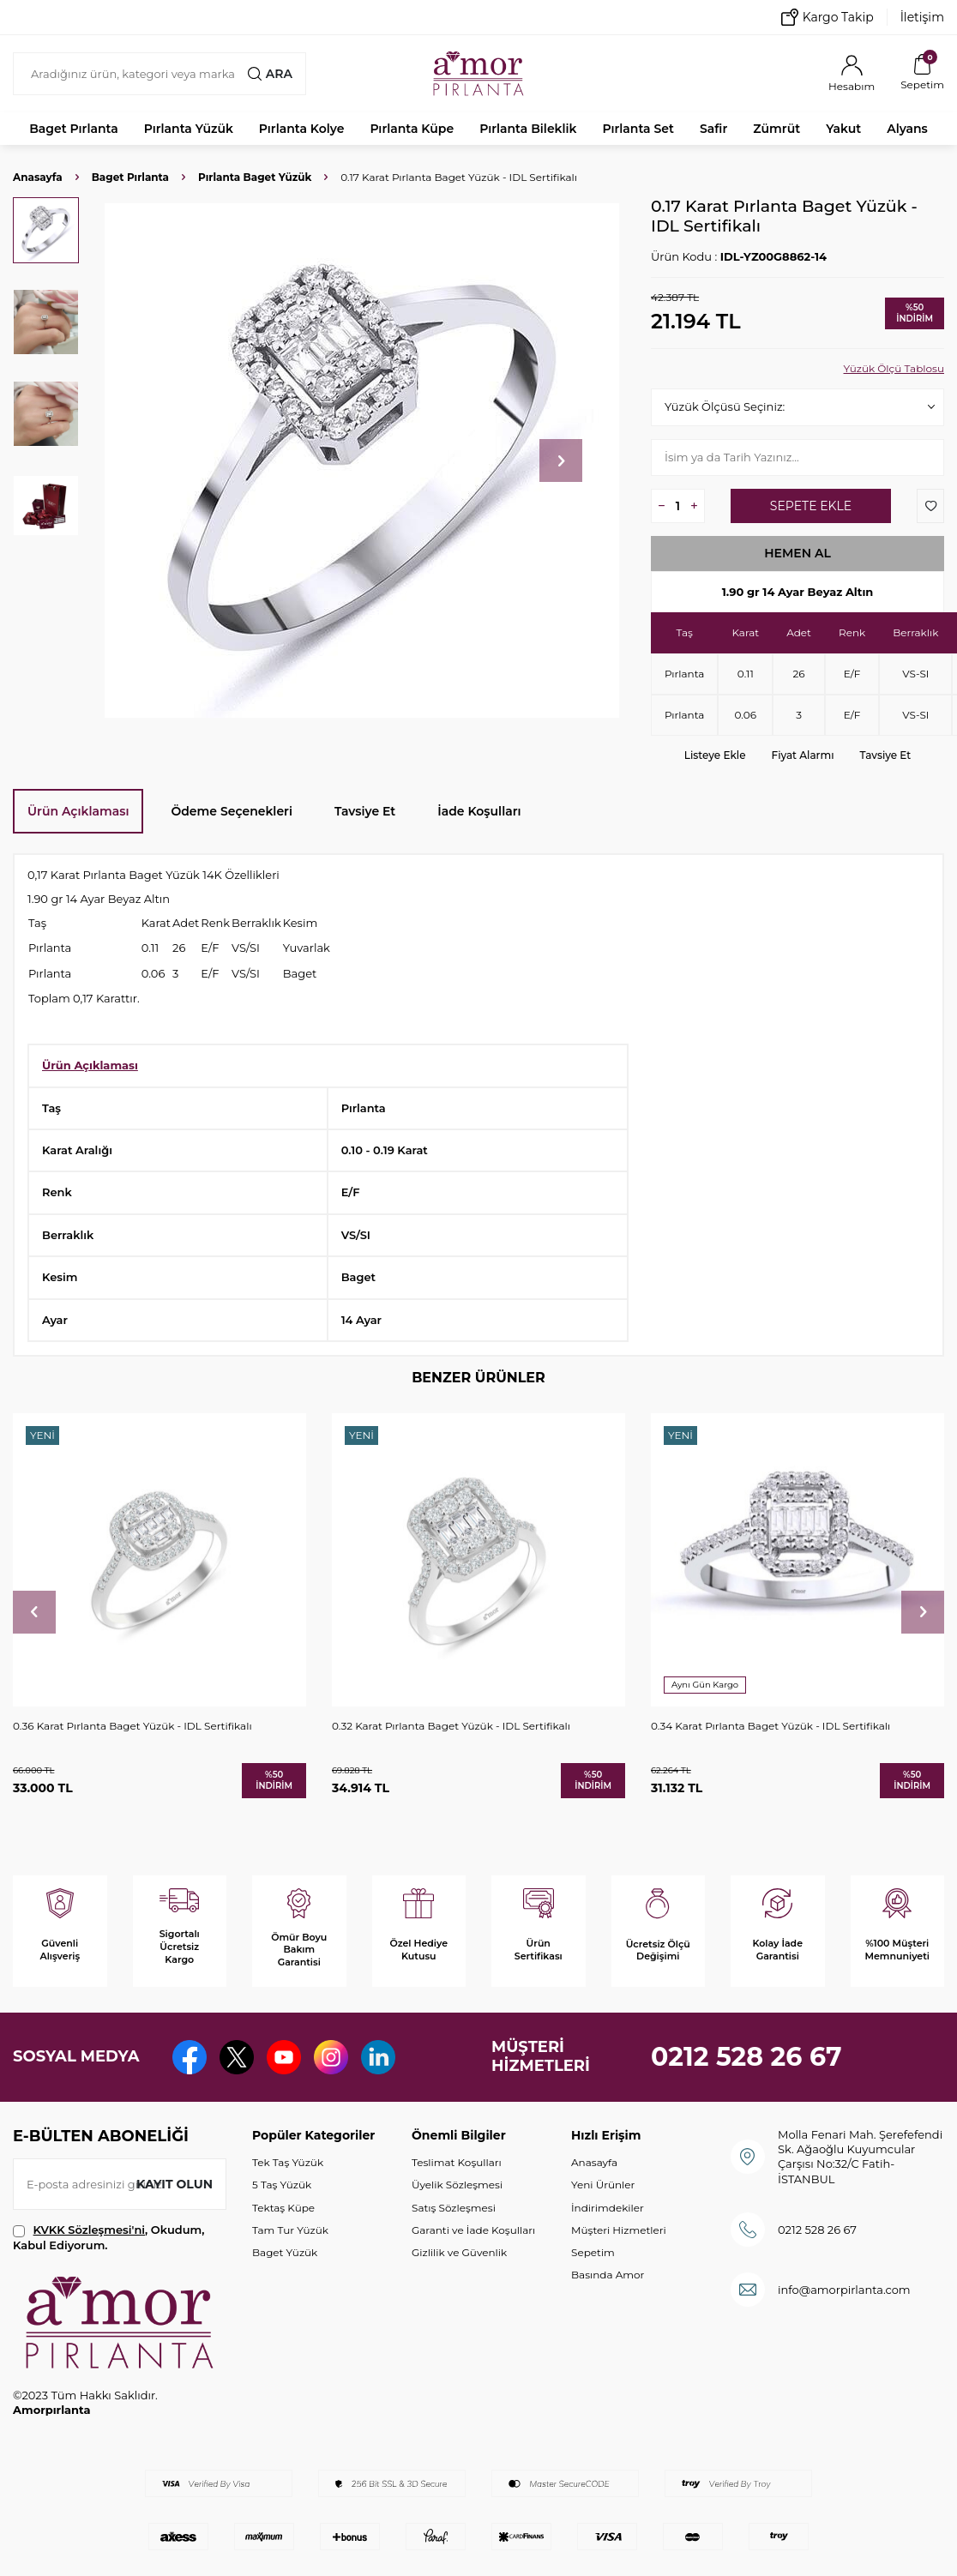 The image size is (957, 2576). What do you see at coordinates (78, 811) in the screenshot?
I see `Ürün Açıklaması` at bounding box center [78, 811].